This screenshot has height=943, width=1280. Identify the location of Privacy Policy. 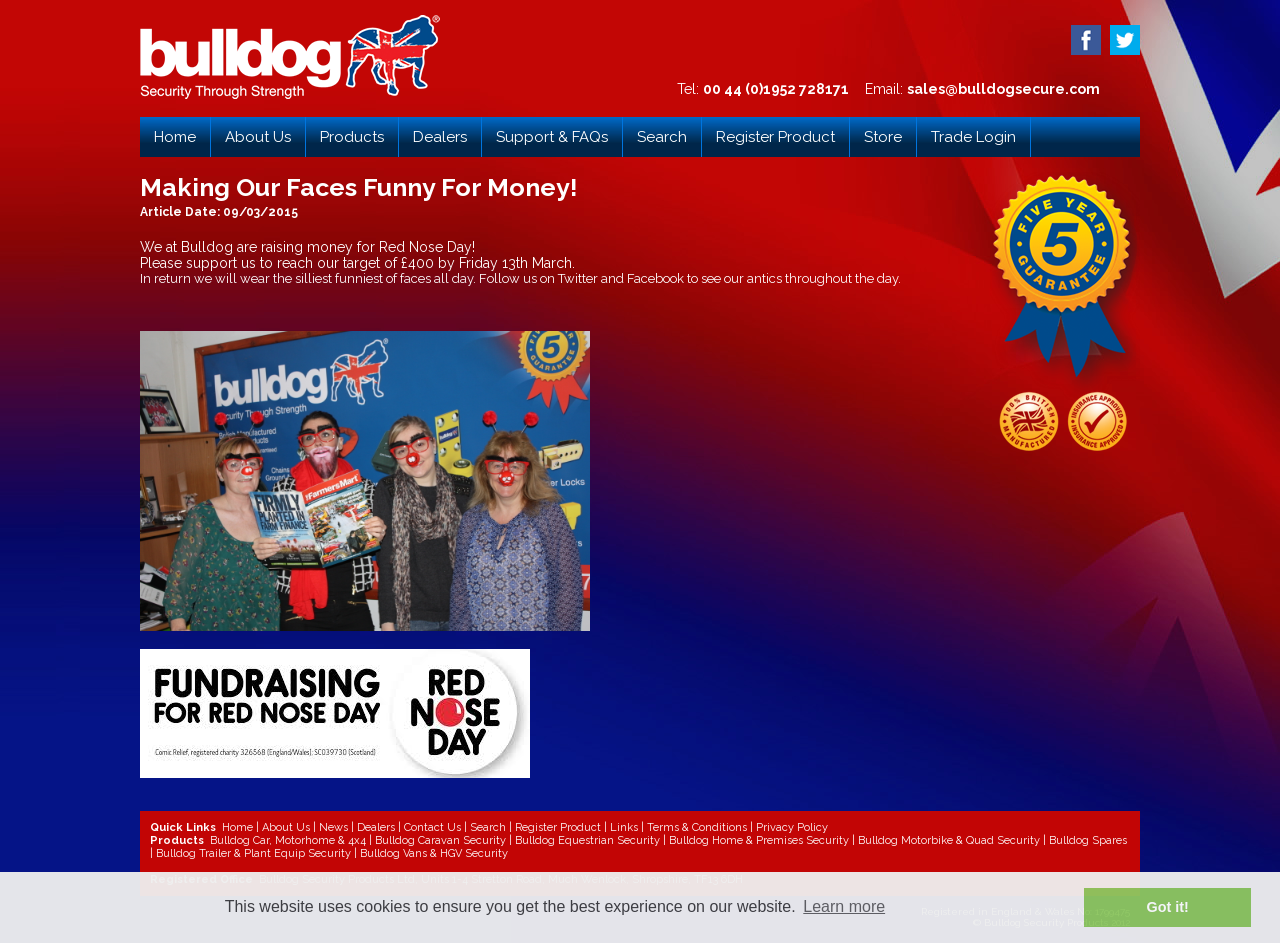
(792, 827).